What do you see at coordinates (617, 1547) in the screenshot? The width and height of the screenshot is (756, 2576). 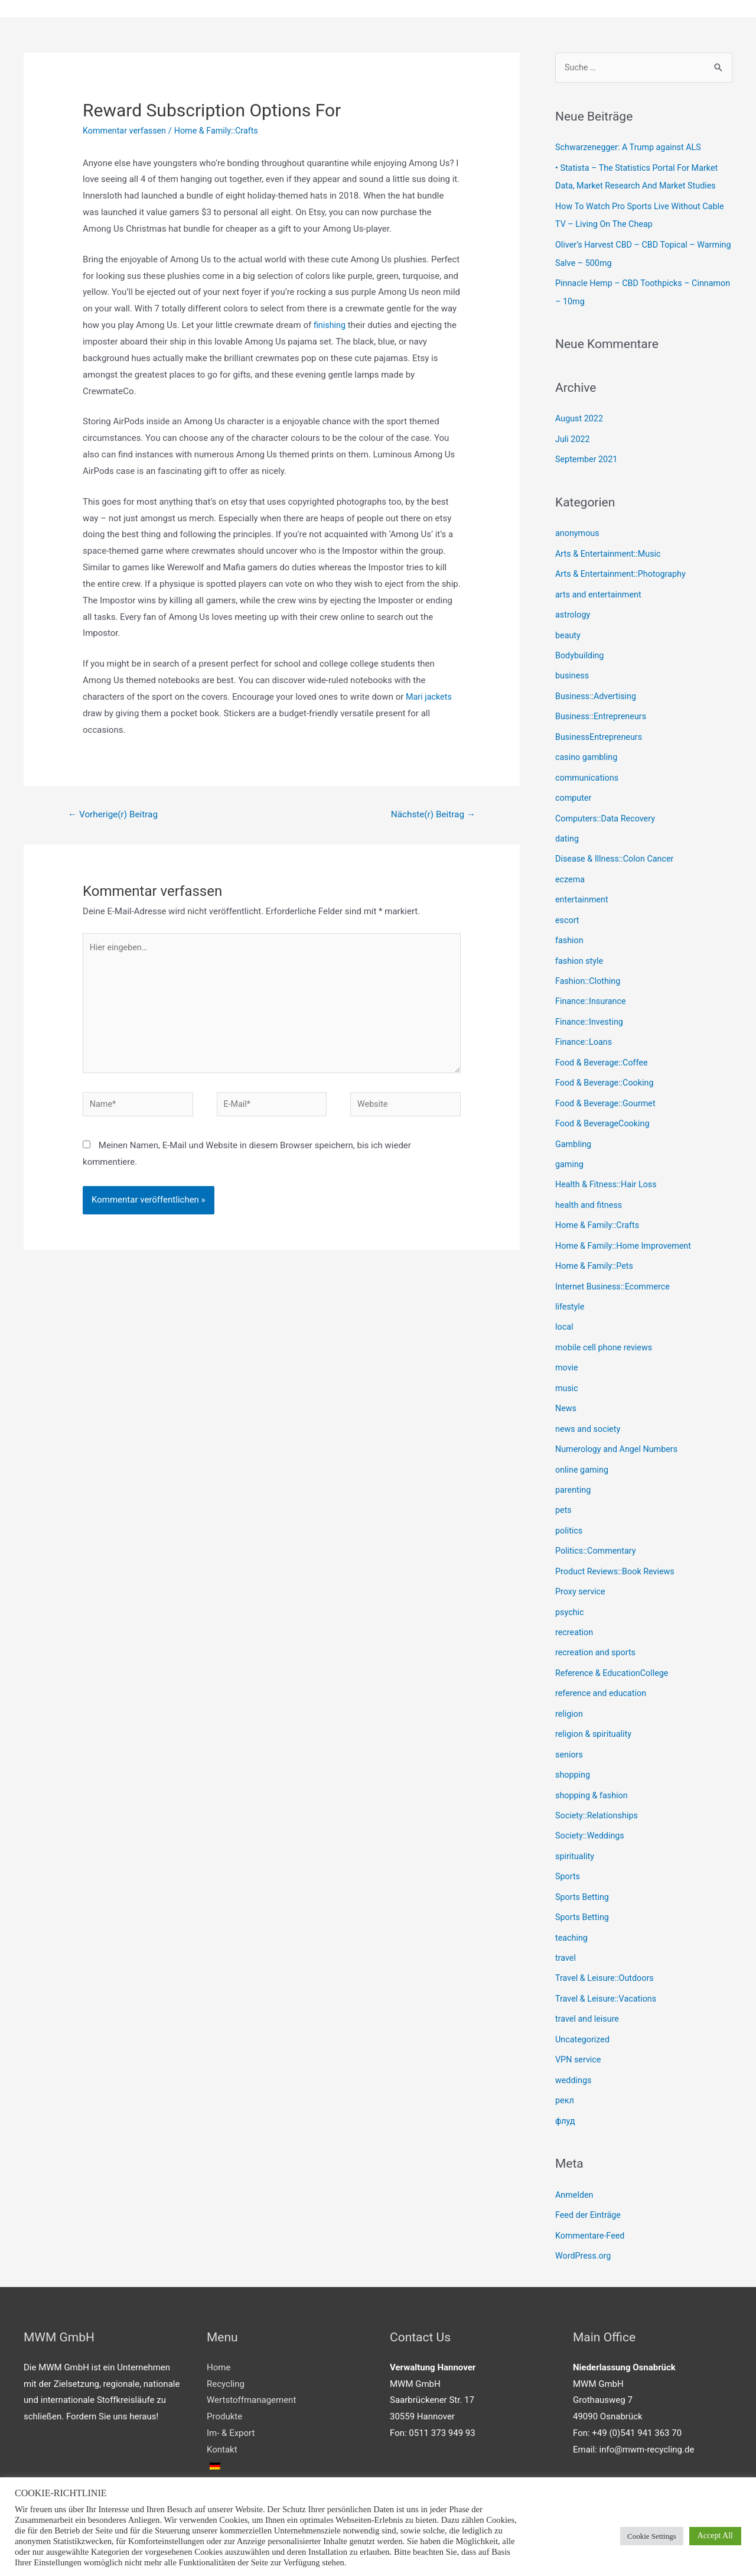 I see `Product Reviews::Book Reviews` at bounding box center [617, 1547].